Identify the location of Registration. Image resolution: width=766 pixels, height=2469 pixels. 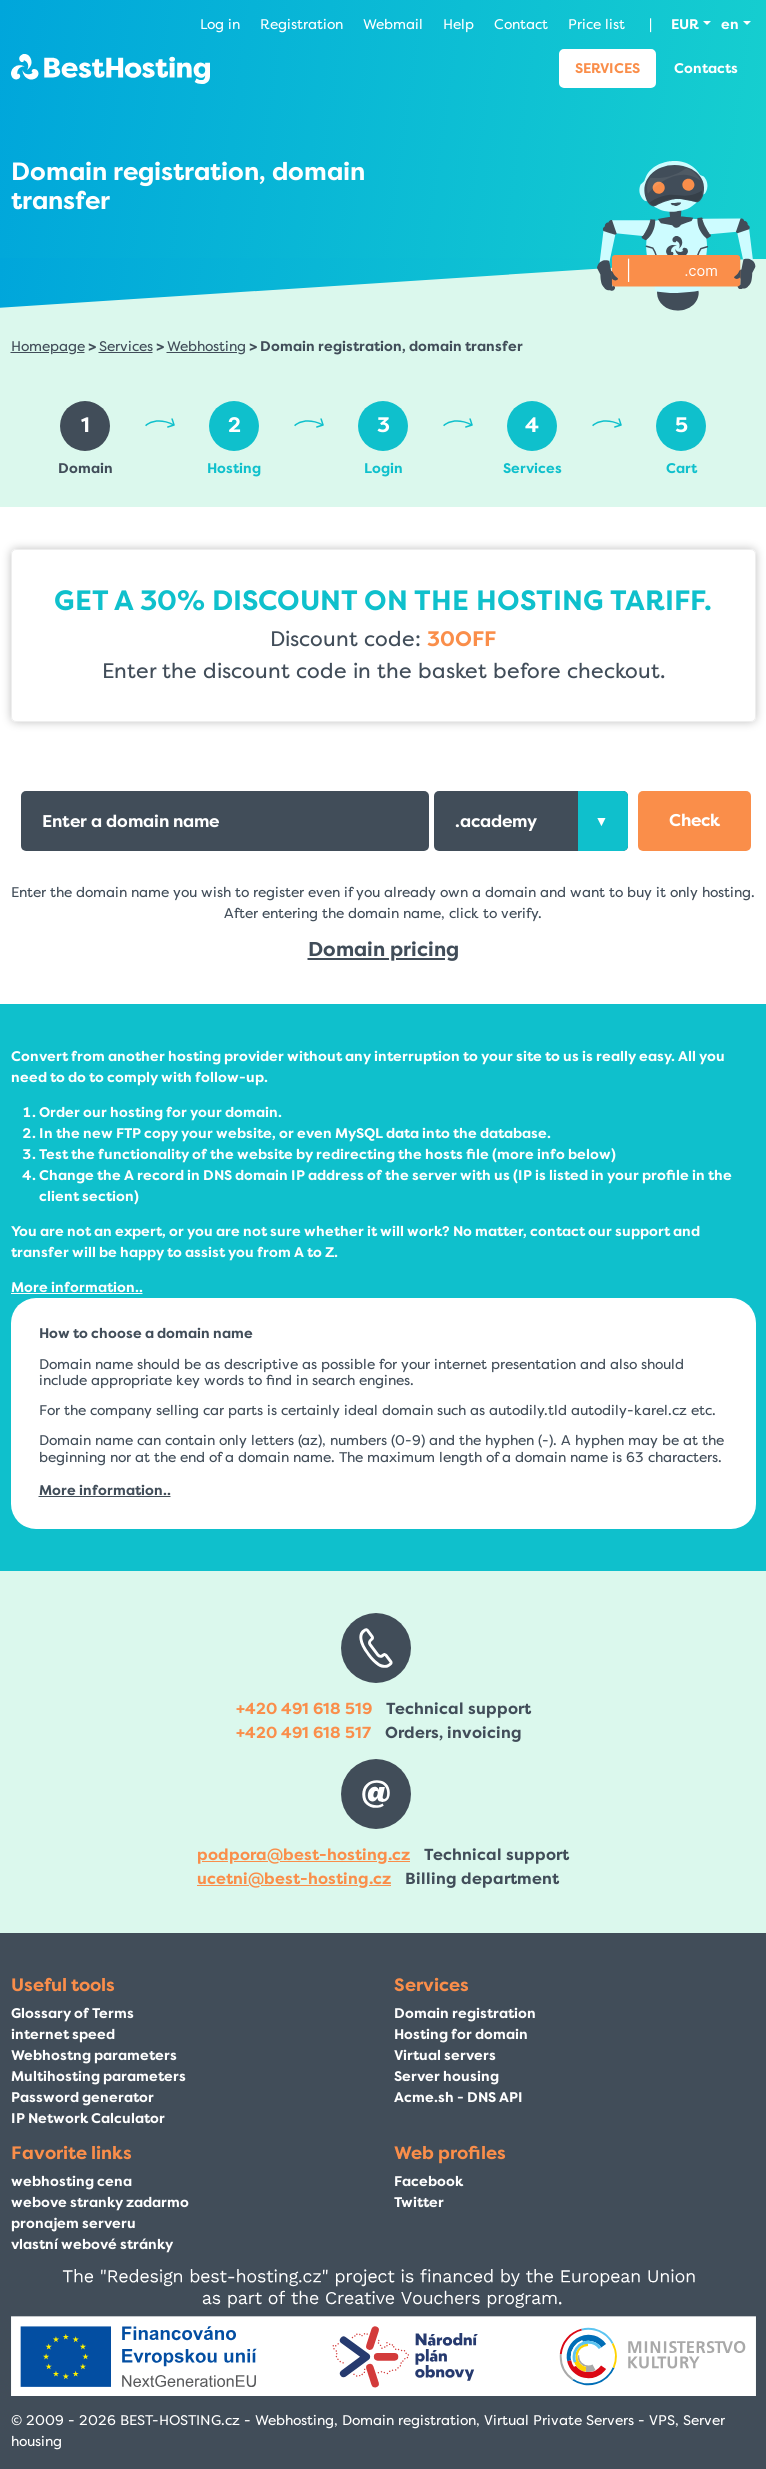
(301, 24).